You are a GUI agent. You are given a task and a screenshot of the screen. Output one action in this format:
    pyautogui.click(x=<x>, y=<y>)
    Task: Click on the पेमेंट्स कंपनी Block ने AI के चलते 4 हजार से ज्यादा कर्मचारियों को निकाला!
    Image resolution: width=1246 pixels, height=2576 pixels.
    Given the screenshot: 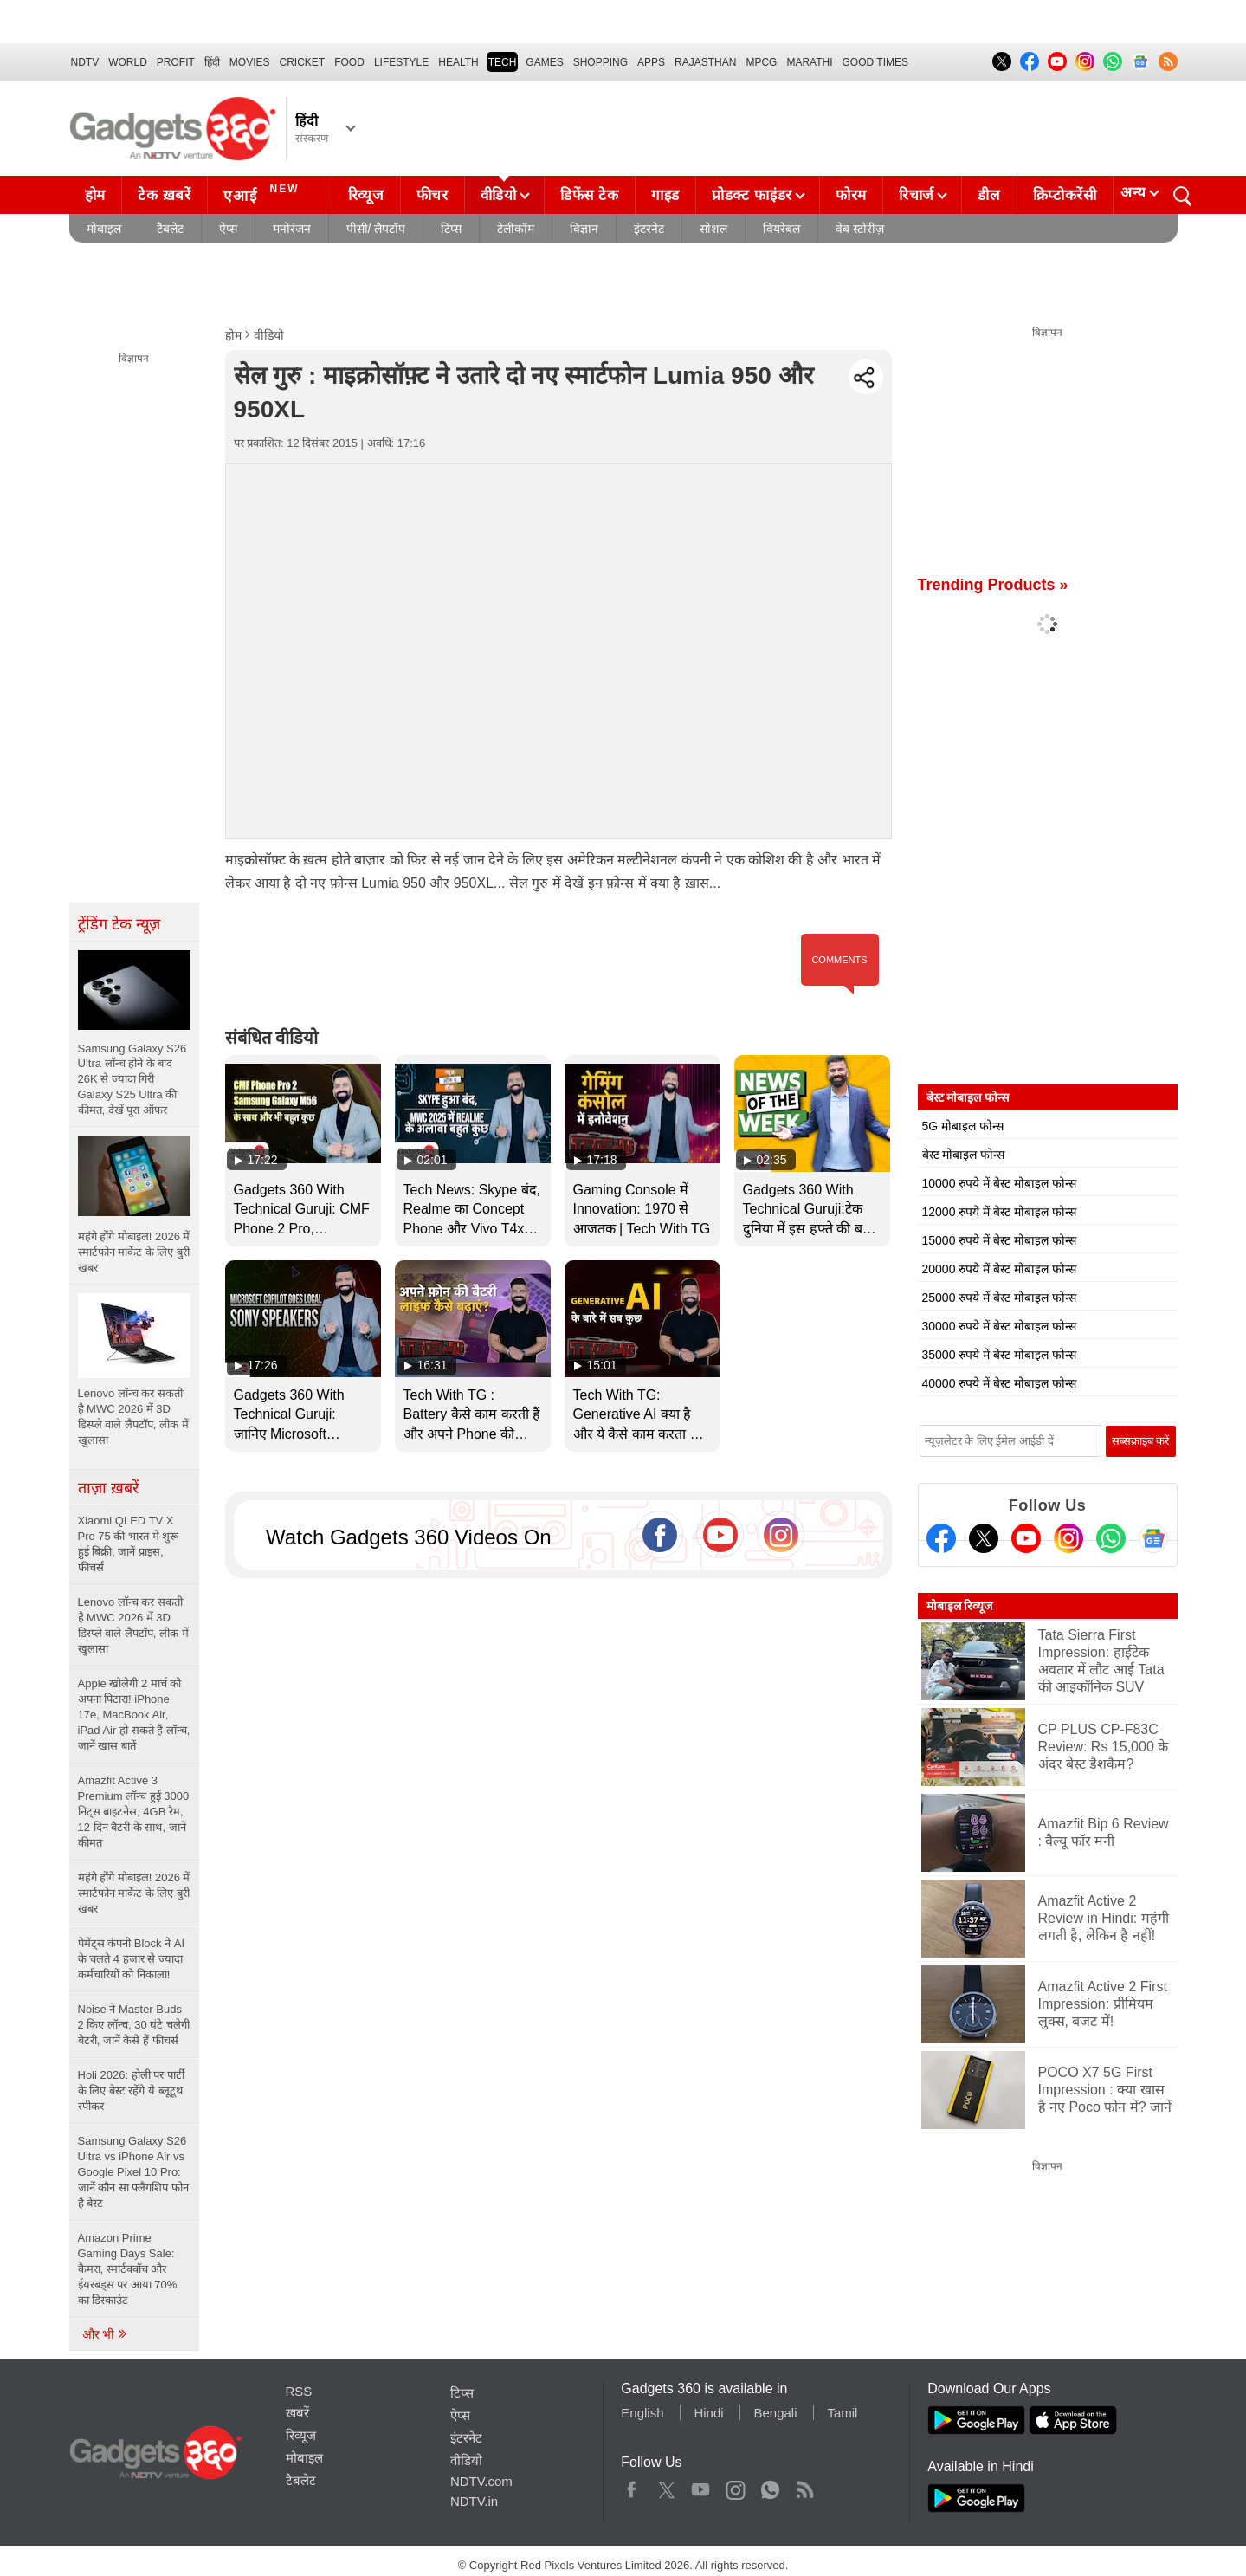 What is the action you would take?
    pyautogui.click(x=131, y=1959)
    